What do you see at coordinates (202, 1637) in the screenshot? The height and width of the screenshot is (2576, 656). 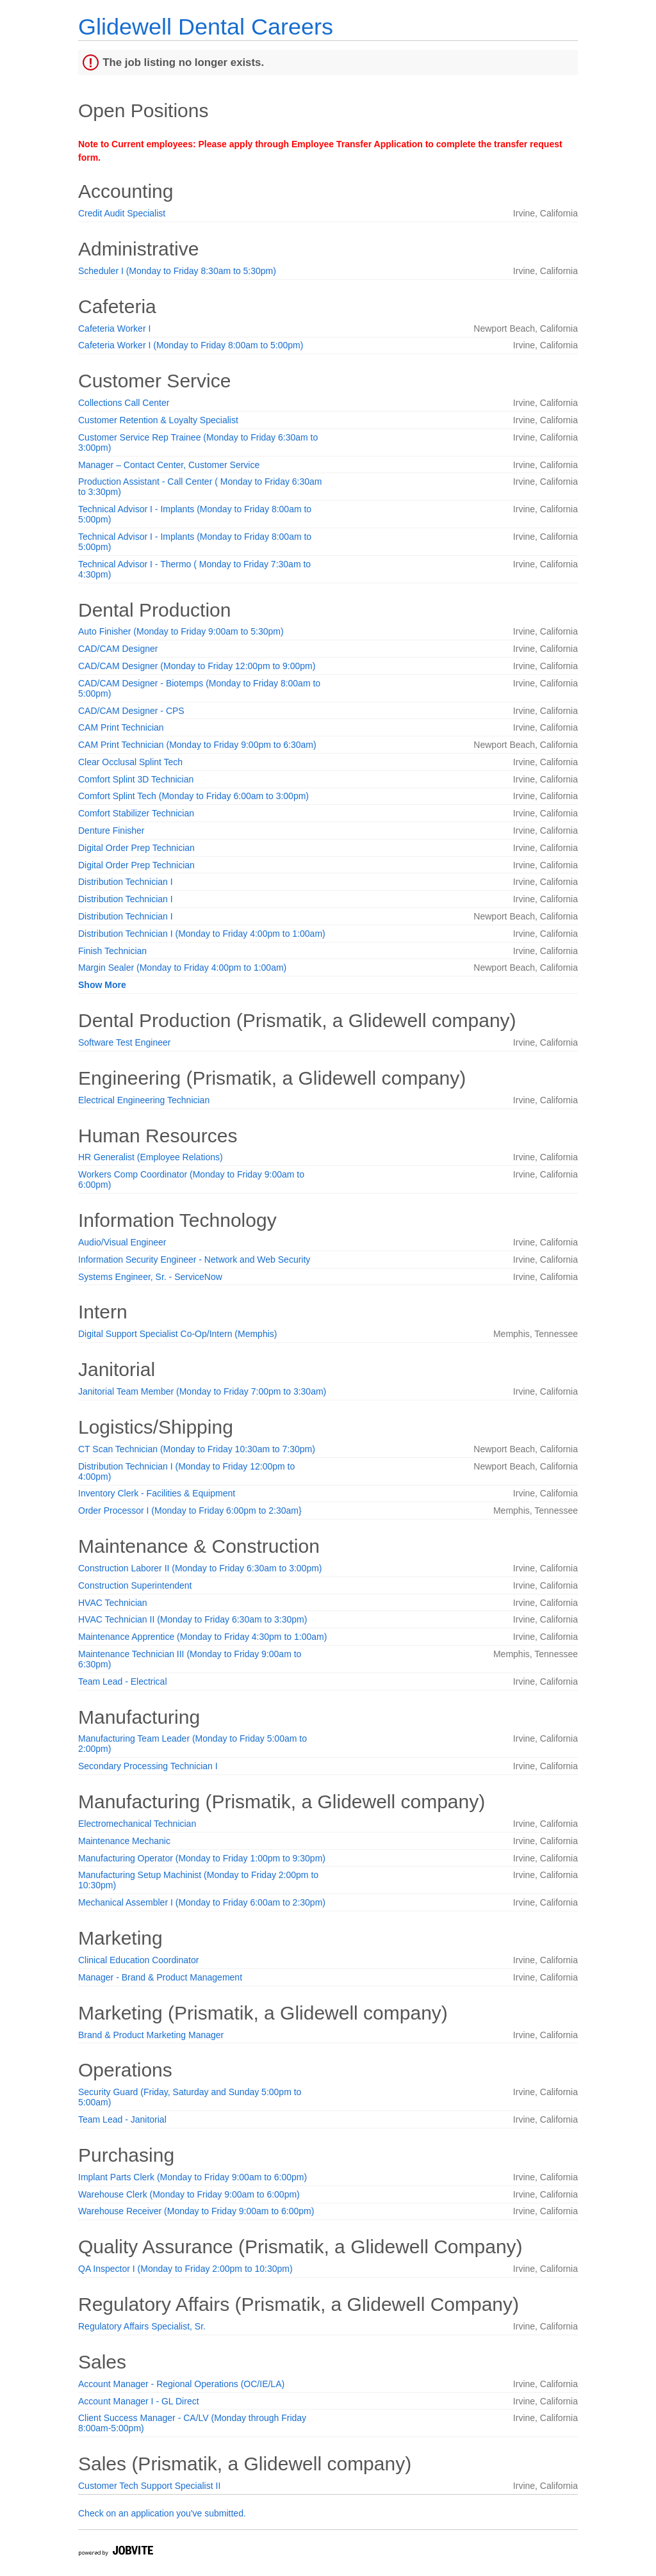 I see `Maintenance Apprentice (Monday to Friday 4:30pm to 1:00am)` at bounding box center [202, 1637].